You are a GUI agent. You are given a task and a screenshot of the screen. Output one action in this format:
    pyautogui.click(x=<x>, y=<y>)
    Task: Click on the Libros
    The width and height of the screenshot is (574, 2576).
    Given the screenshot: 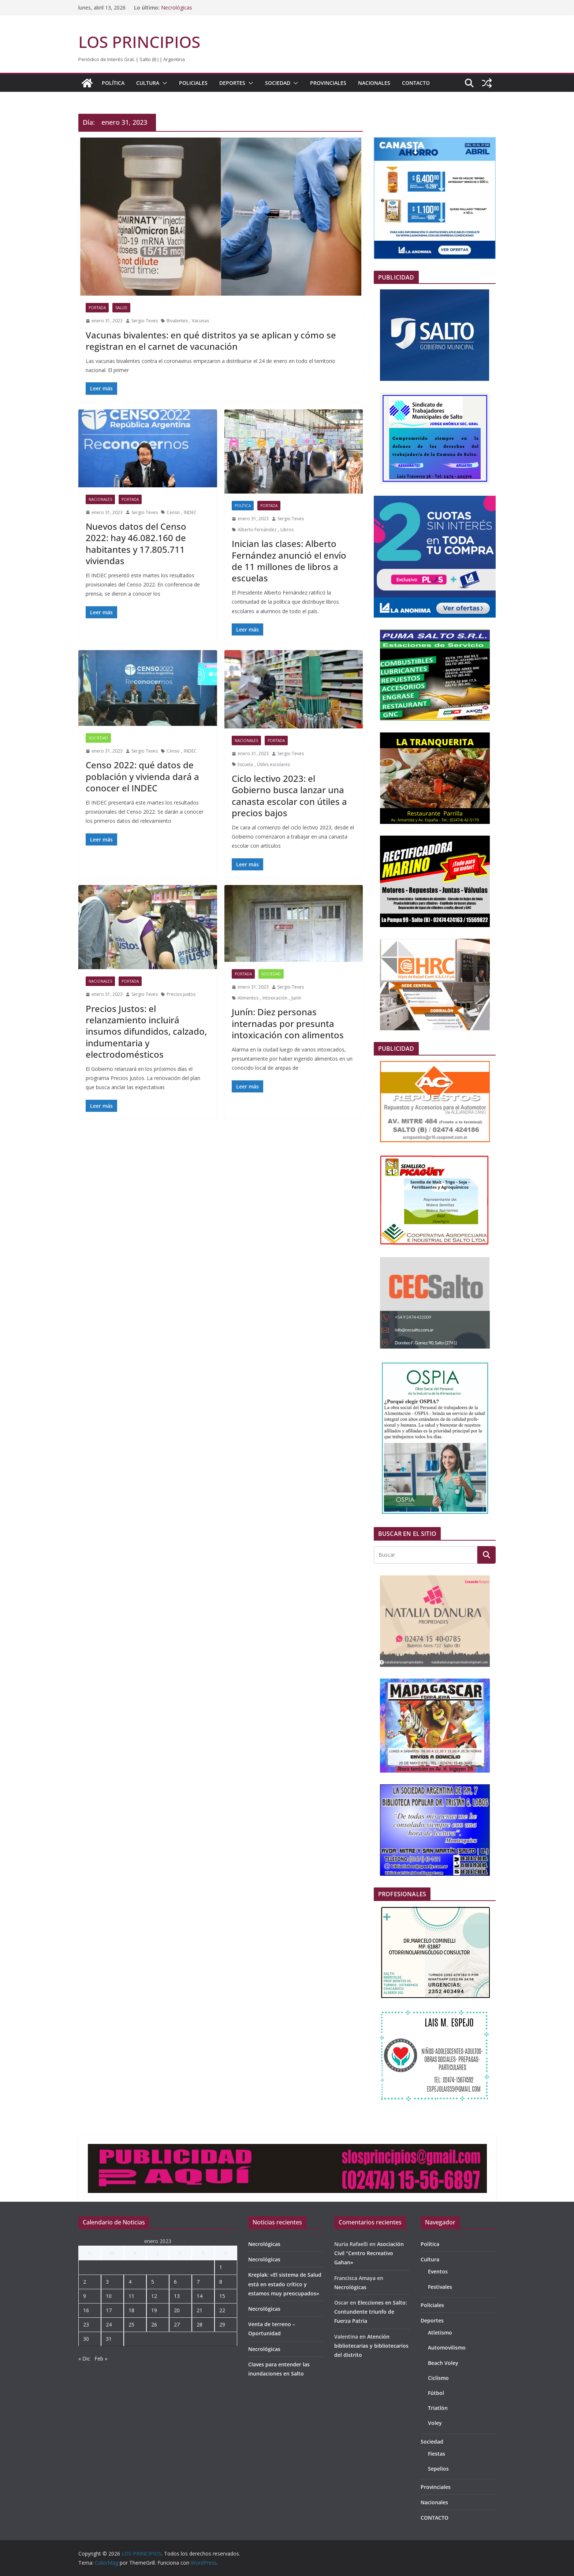 What is the action you would take?
    pyautogui.click(x=287, y=529)
    